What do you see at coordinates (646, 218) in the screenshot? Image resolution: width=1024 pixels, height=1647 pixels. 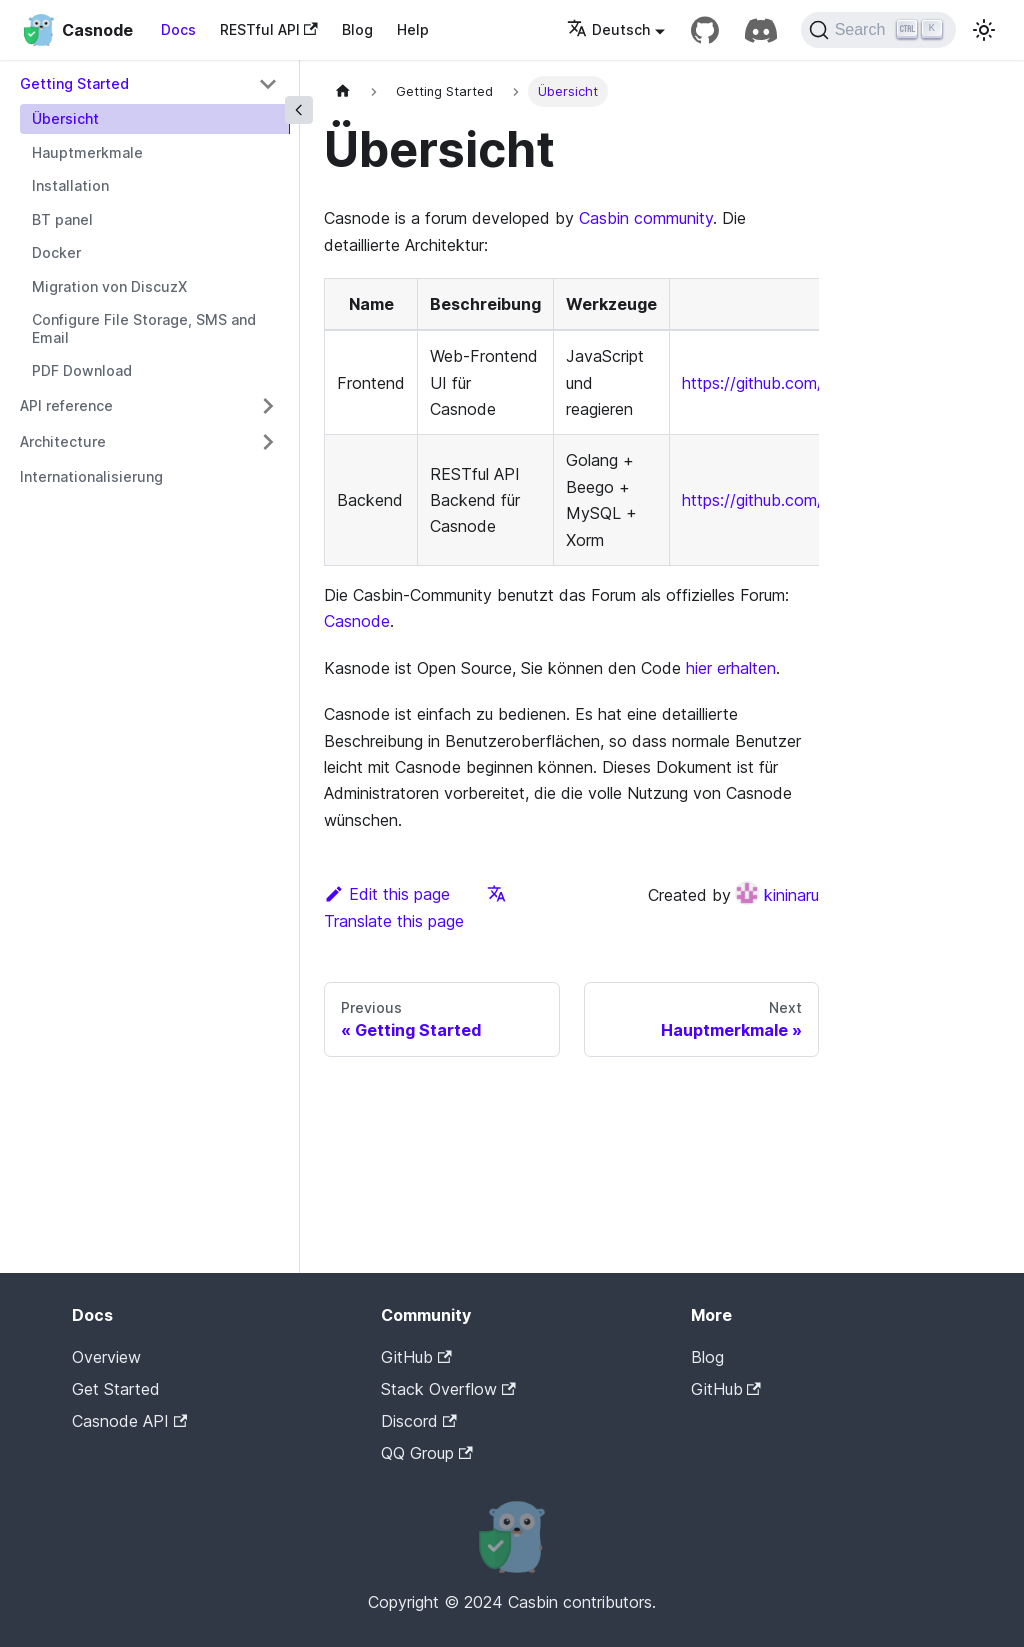 I see `Casbin community` at bounding box center [646, 218].